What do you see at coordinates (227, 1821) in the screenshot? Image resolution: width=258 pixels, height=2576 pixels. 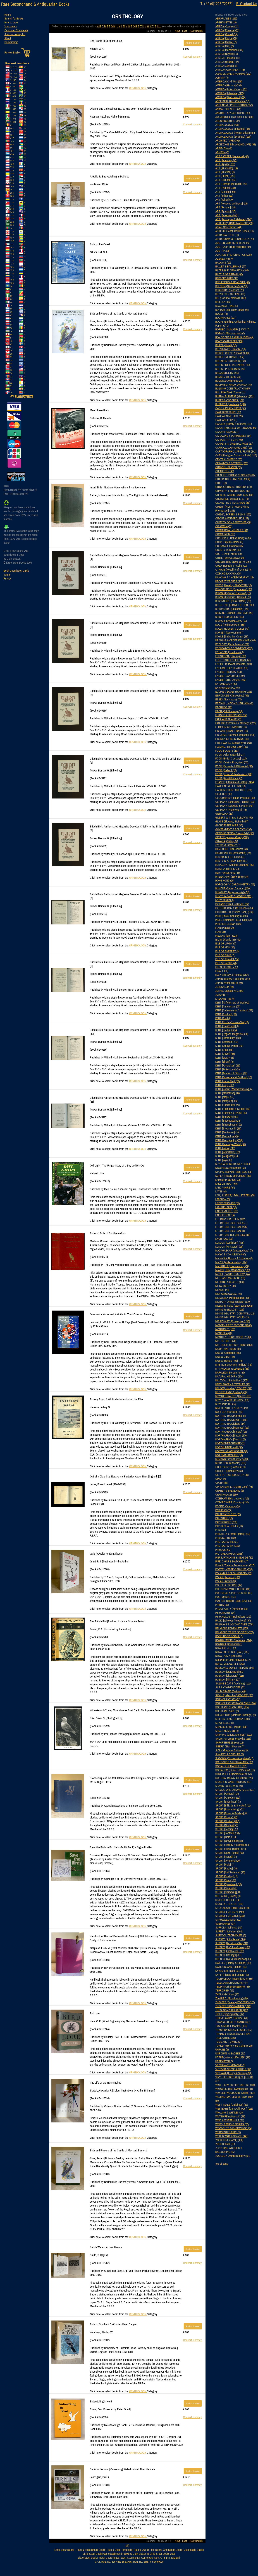 I see `SPORT [Cricket] (407)` at bounding box center [227, 1821].